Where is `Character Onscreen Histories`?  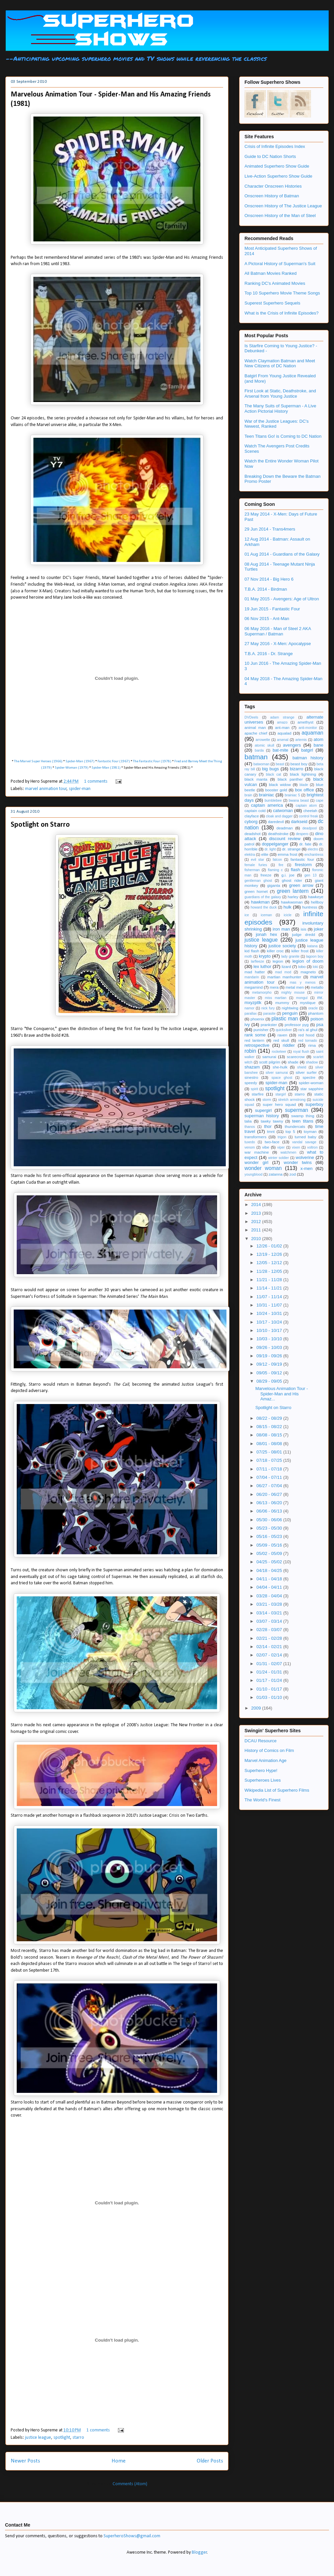 Character Onscreen Histories is located at coordinates (273, 186).